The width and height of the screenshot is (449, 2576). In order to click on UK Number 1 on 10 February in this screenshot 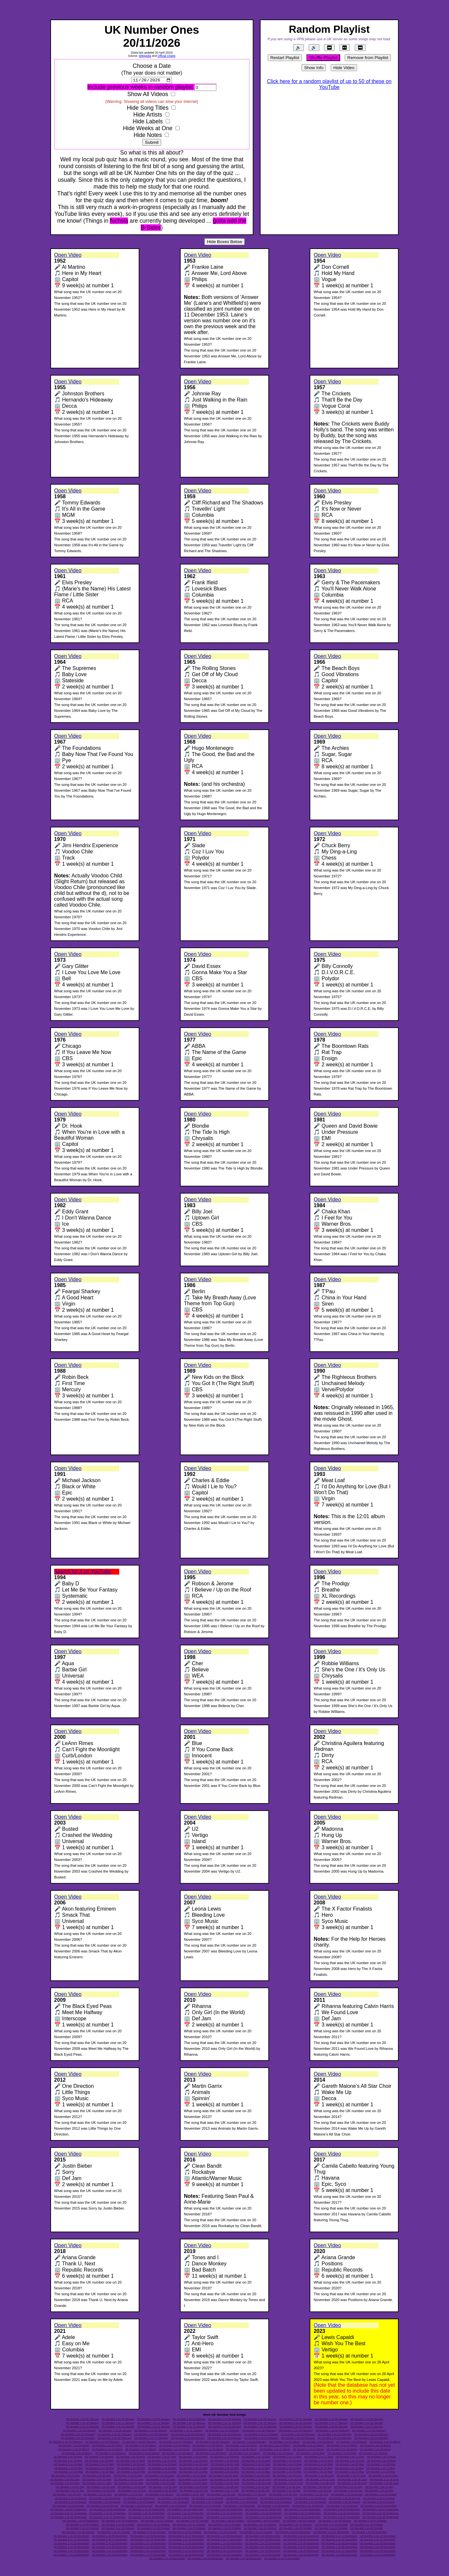, I will do `click(225, 2434)`.